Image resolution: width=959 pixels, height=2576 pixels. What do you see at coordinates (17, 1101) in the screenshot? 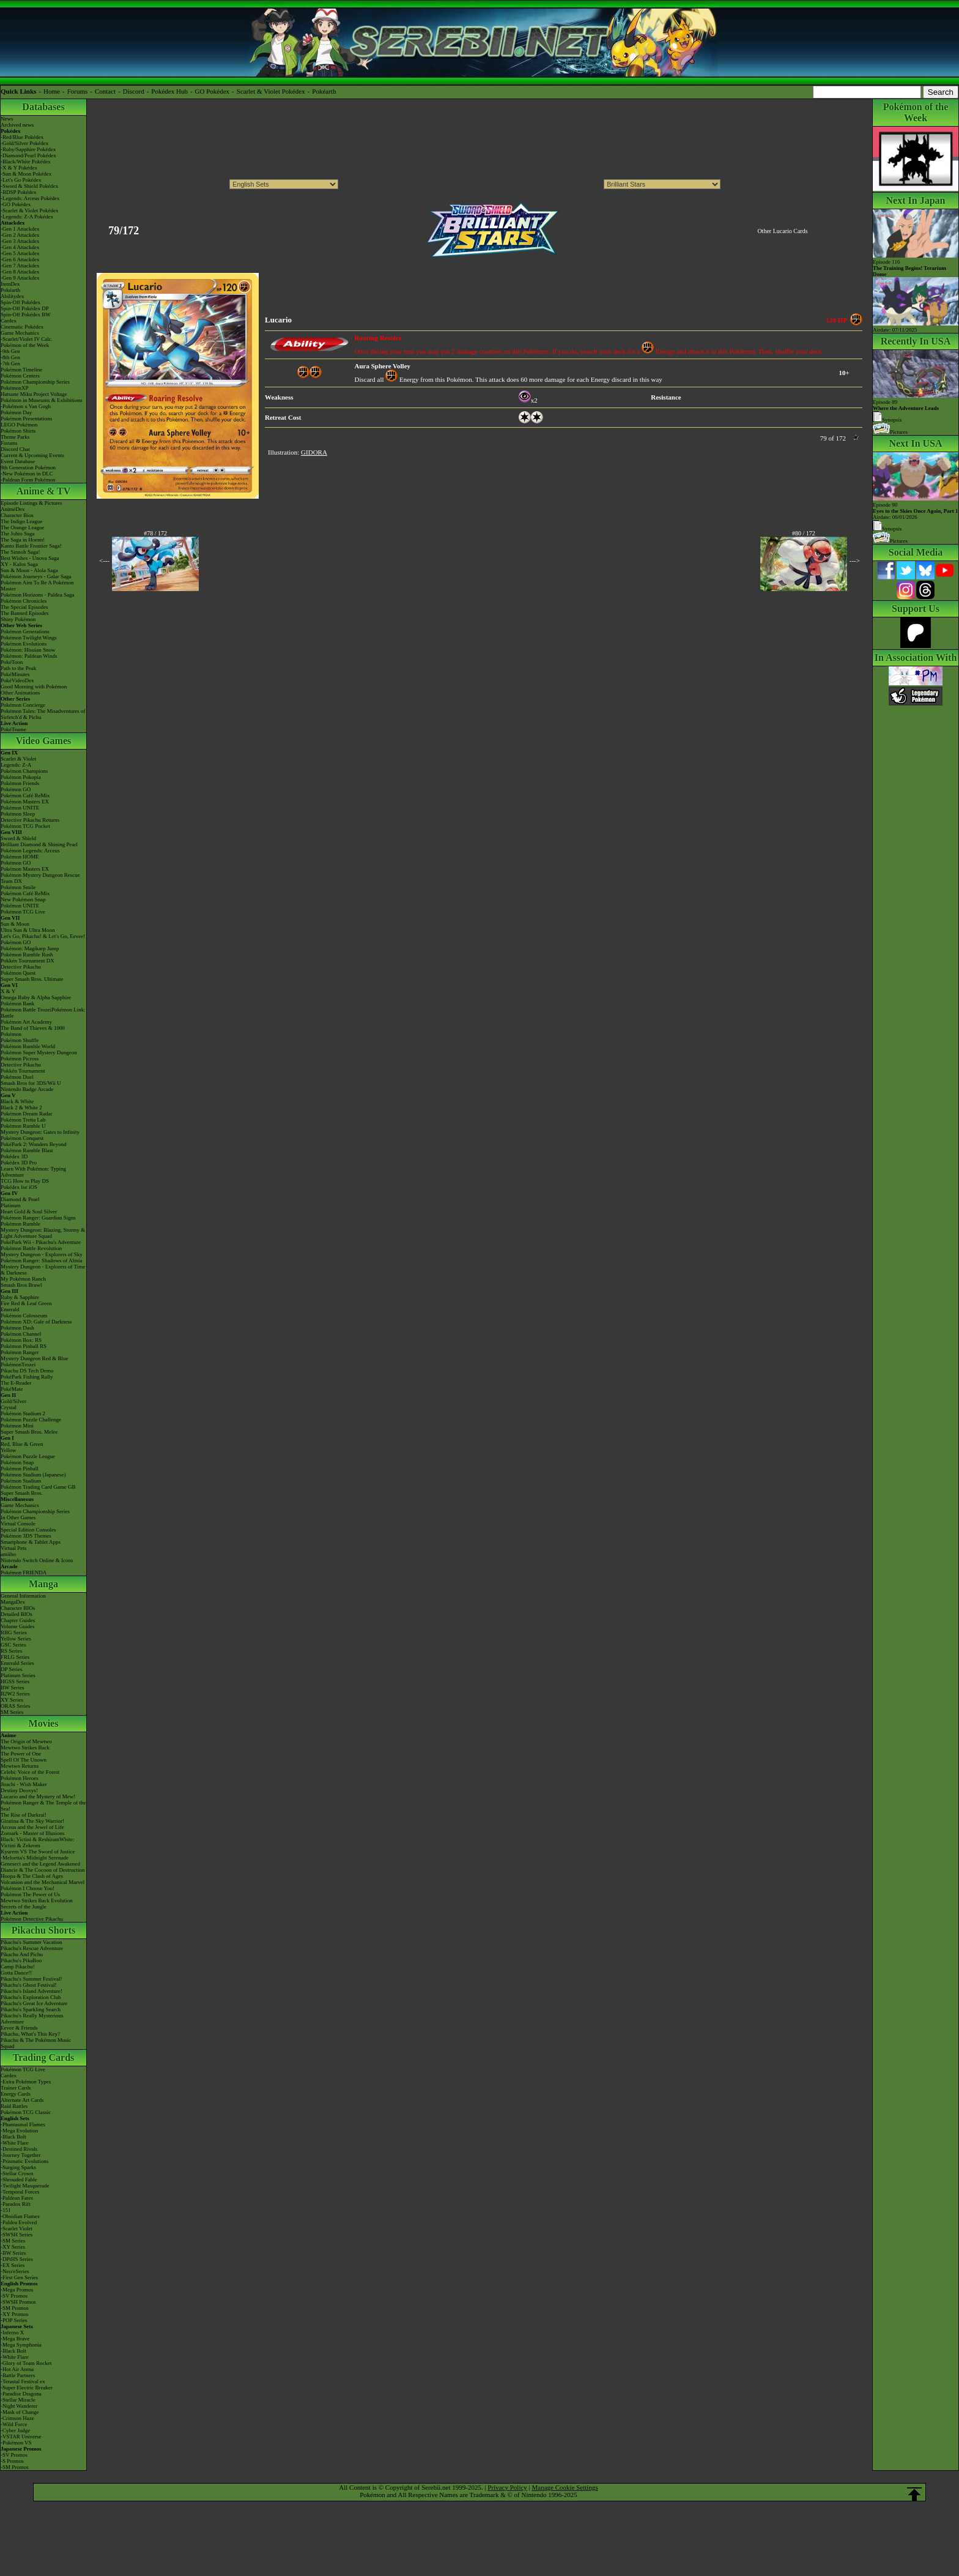
I see `Black & White` at bounding box center [17, 1101].